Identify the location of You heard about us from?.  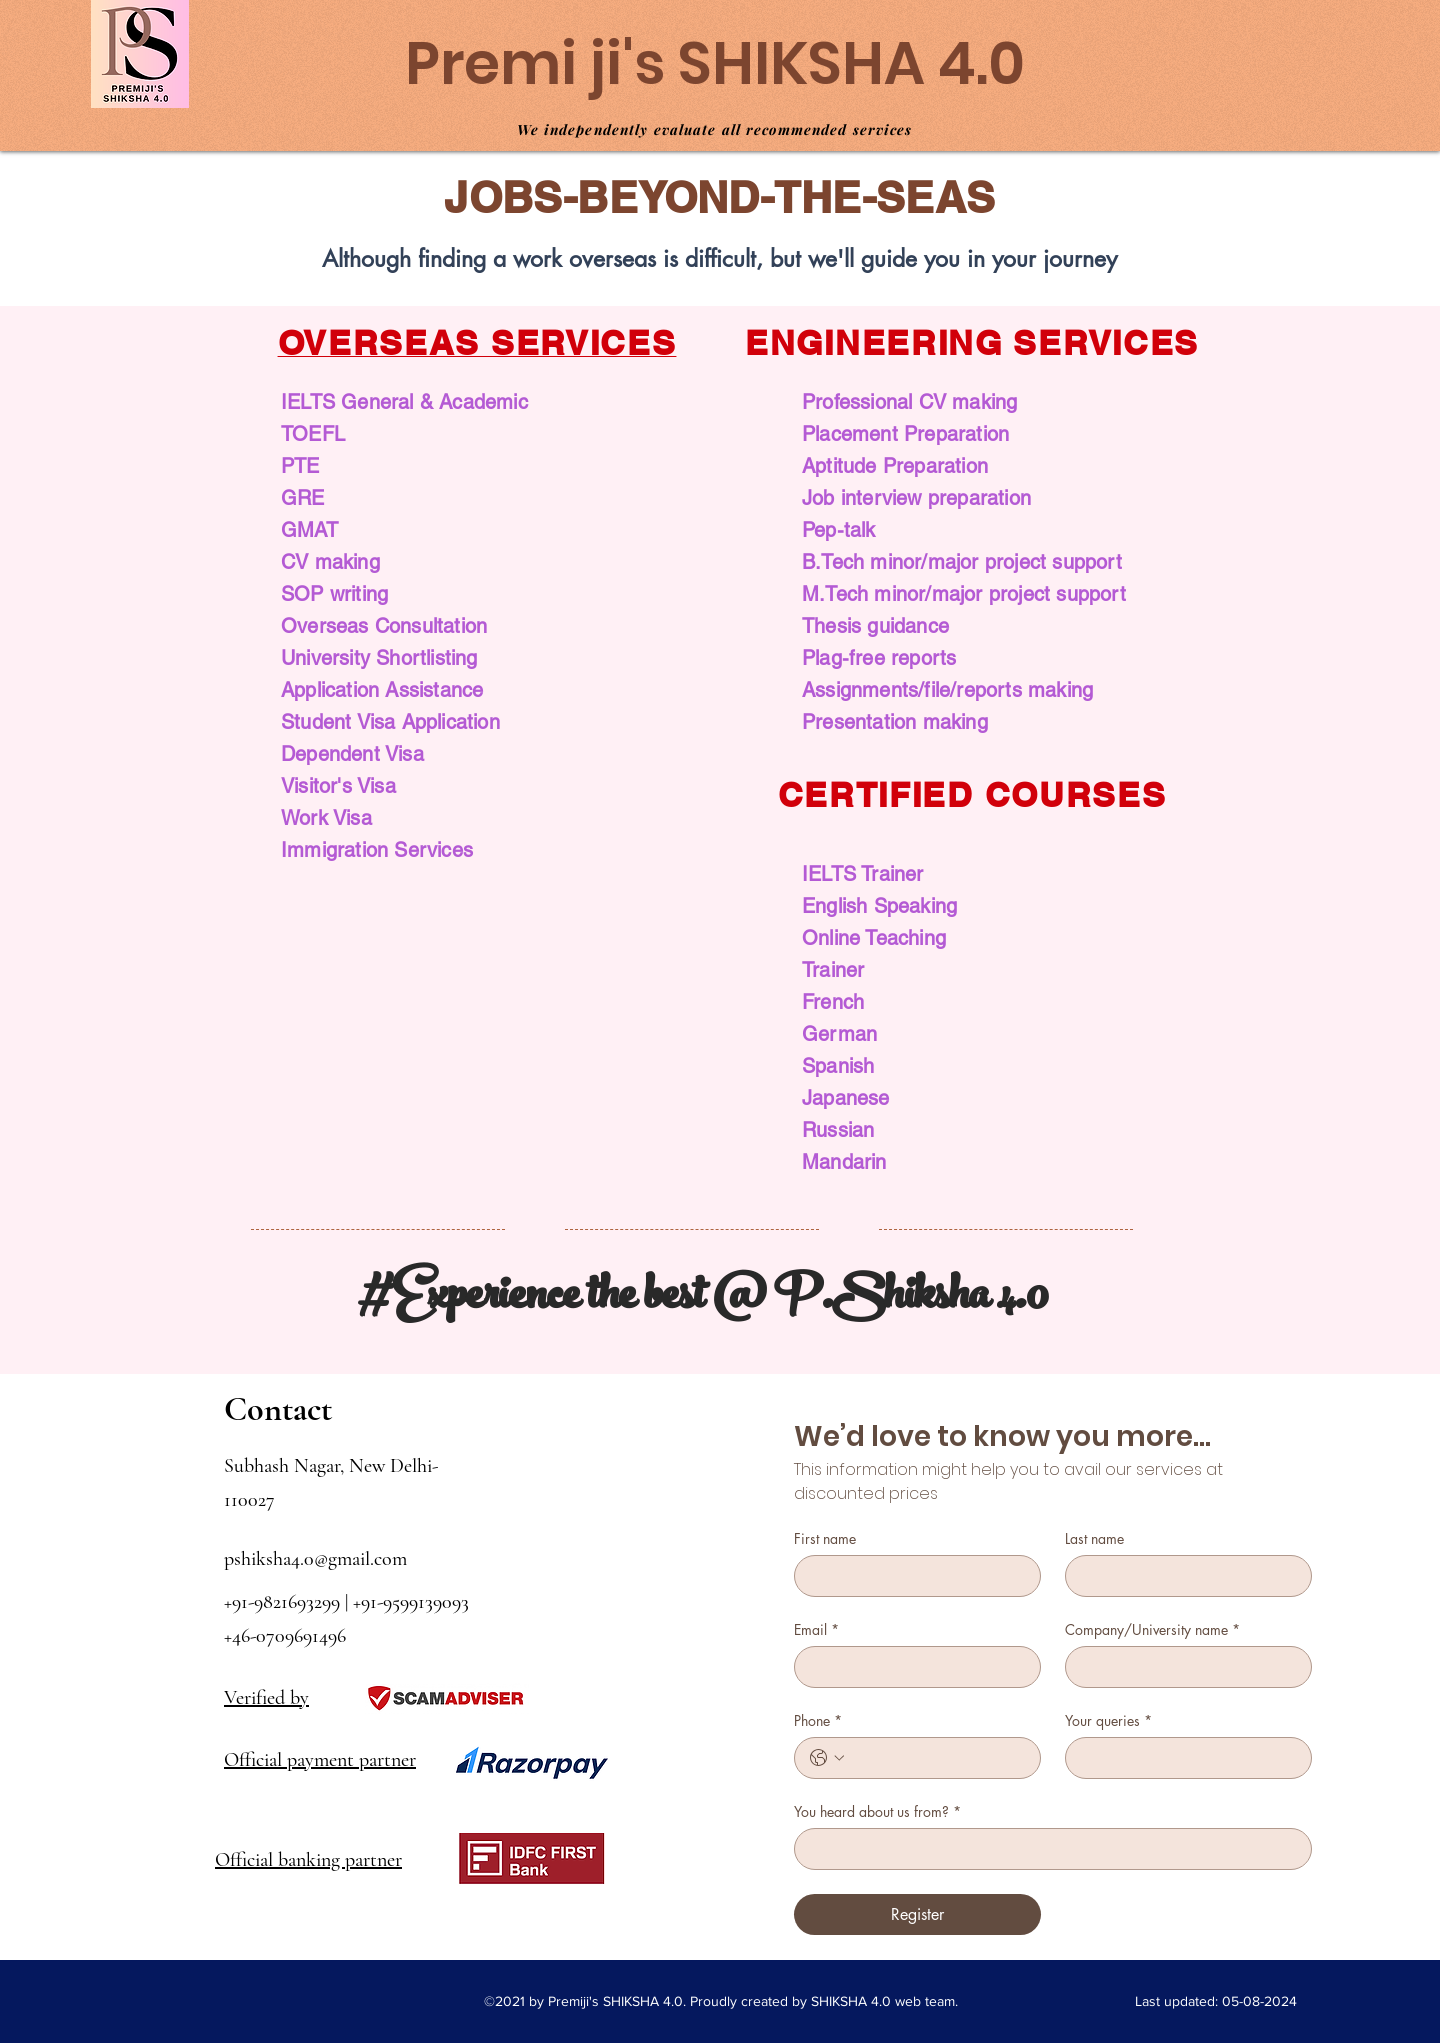
(877, 1811).